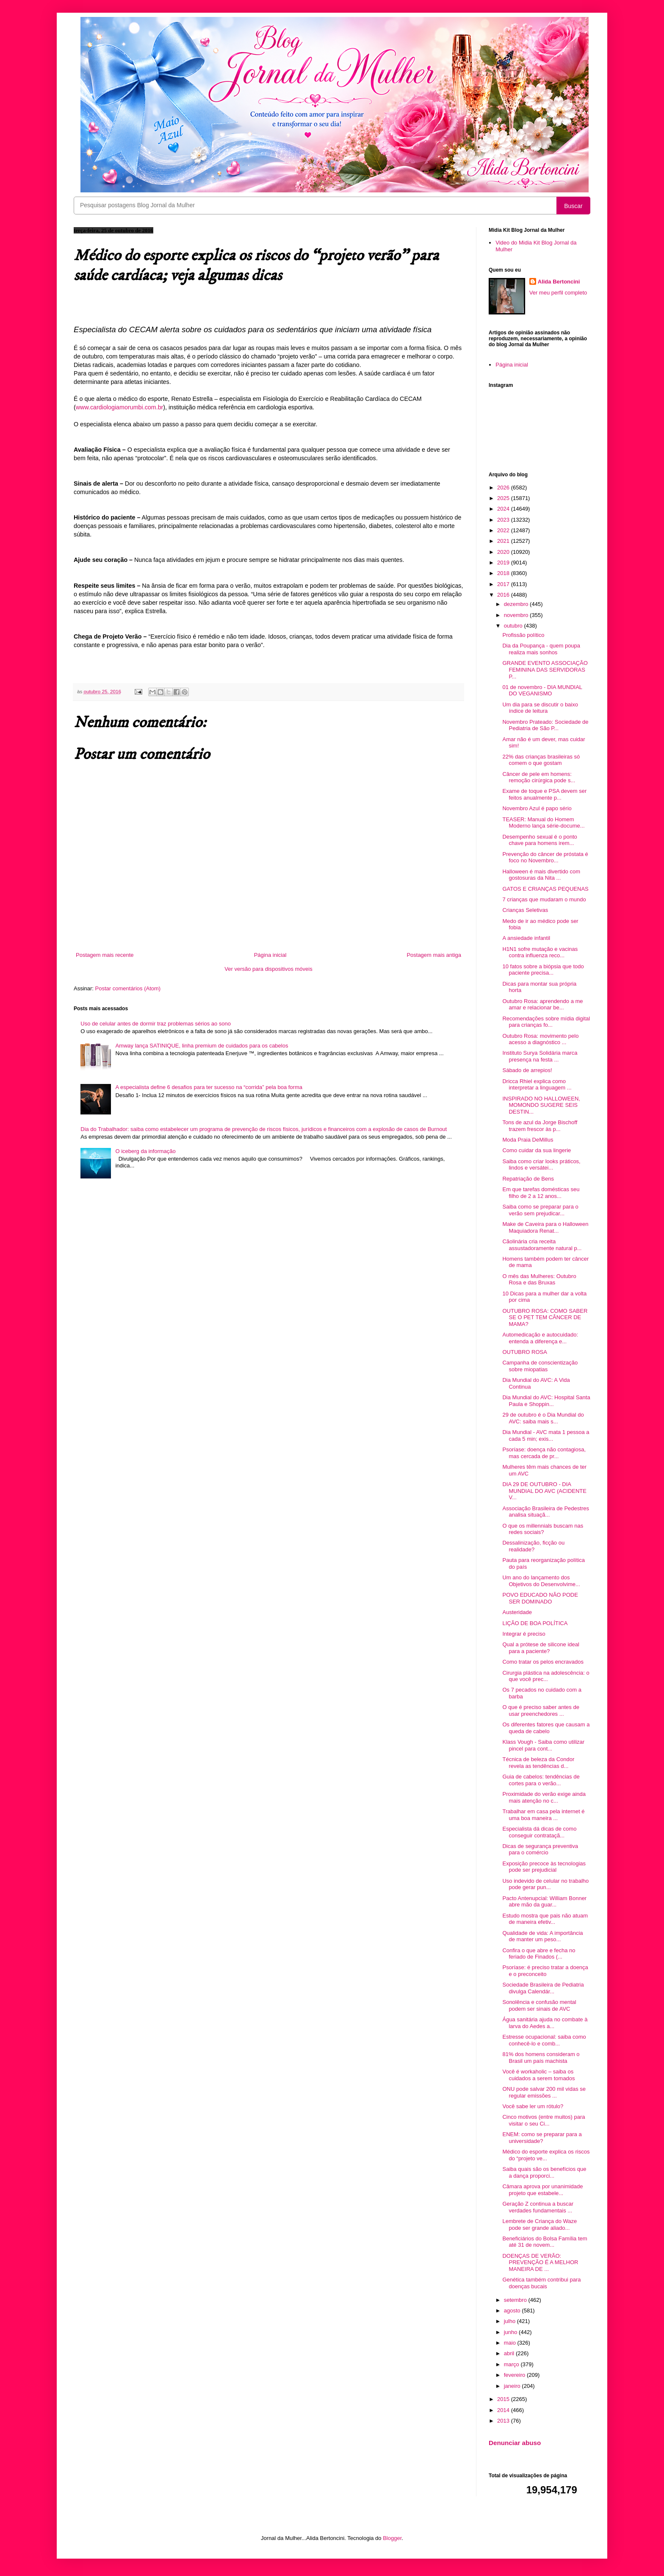  What do you see at coordinates (543, 2120) in the screenshot?
I see `Cinco motivos (entre muitos) para visitar o seu Ci...` at bounding box center [543, 2120].